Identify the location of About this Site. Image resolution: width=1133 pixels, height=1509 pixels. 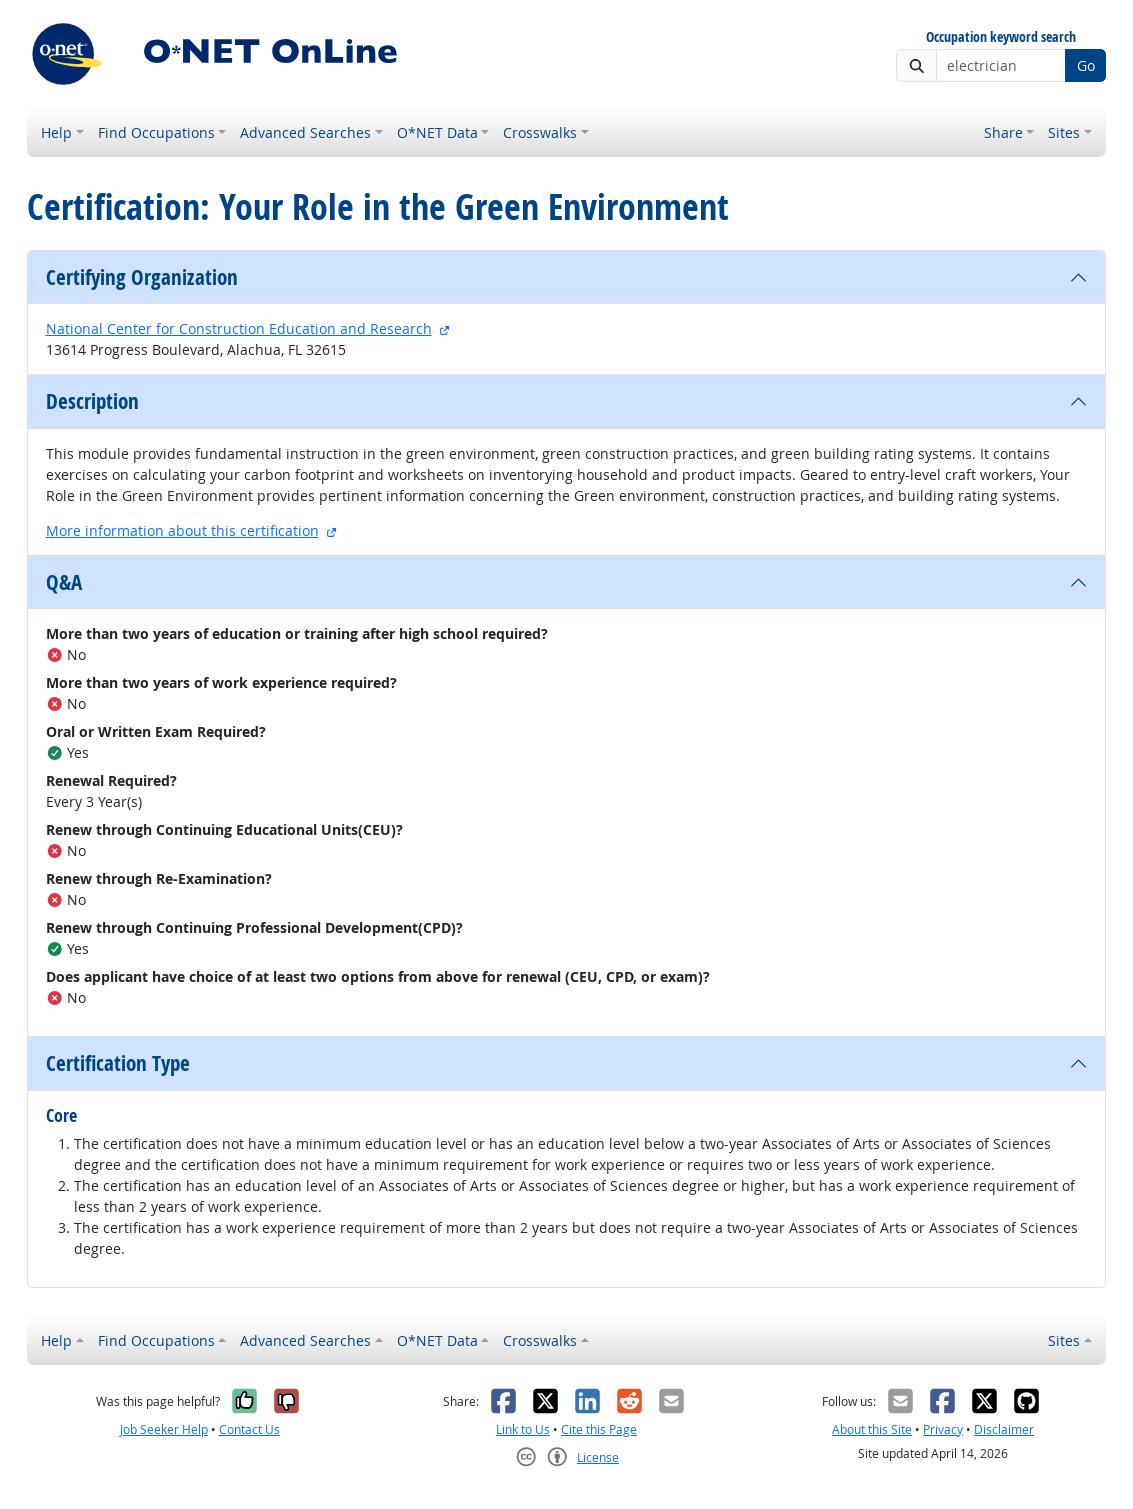
(872, 1429).